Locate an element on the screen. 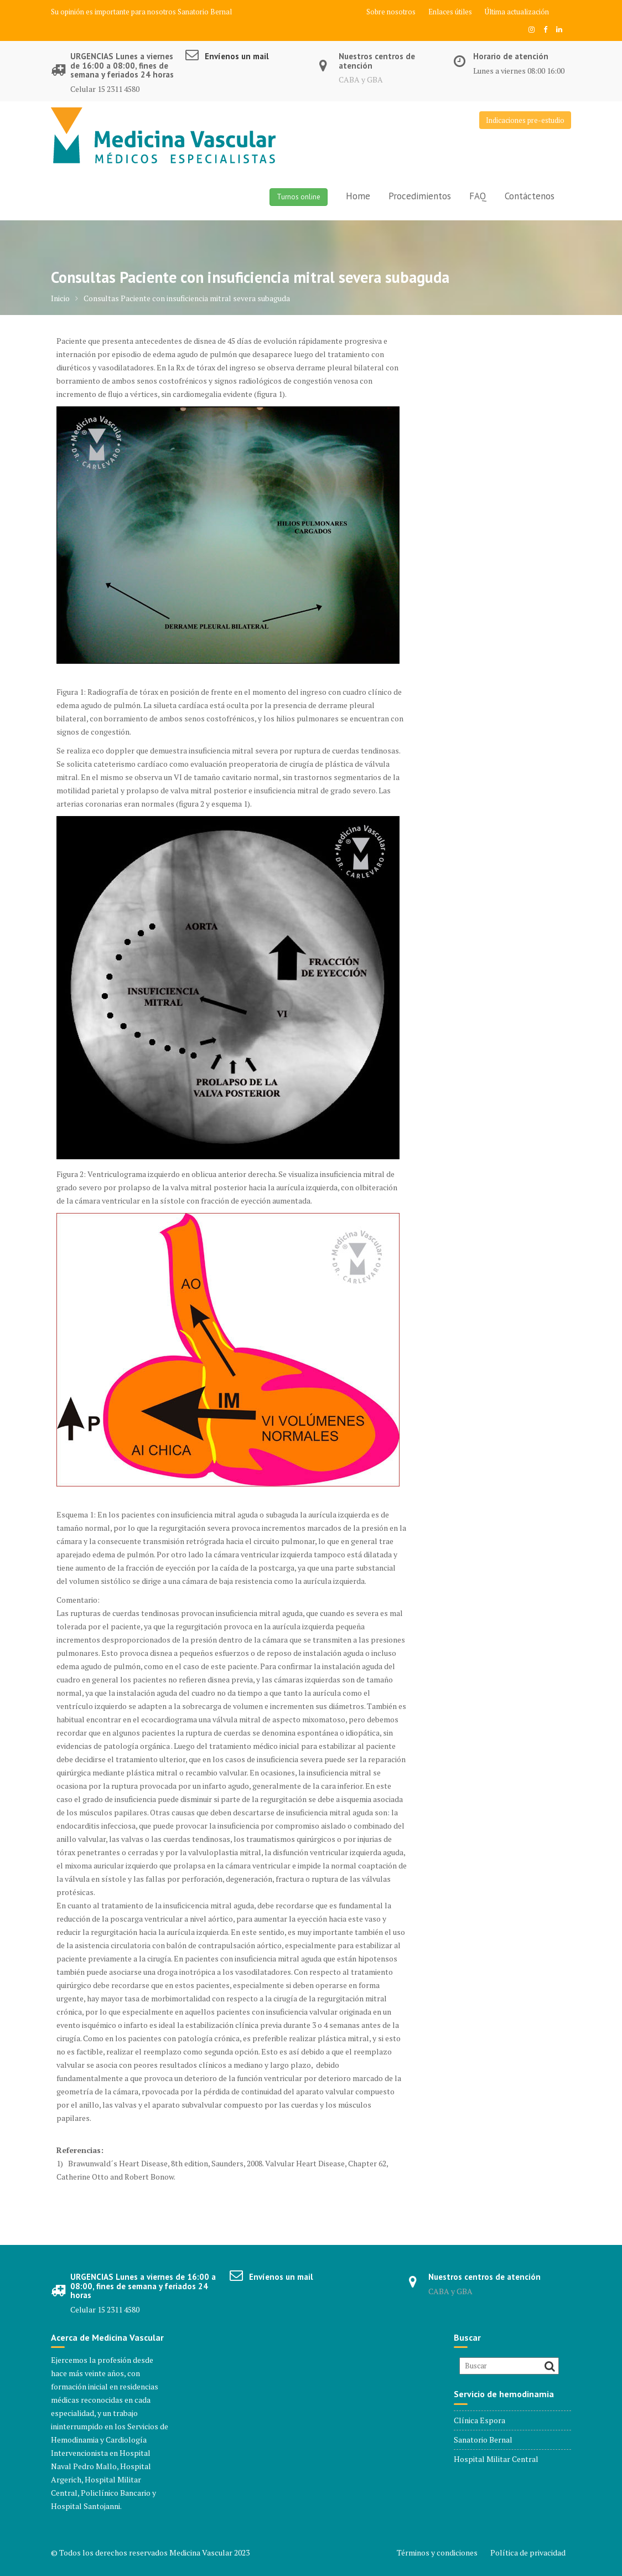 The height and width of the screenshot is (2576, 622). Sobre nosotros is located at coordinates (391, 12).